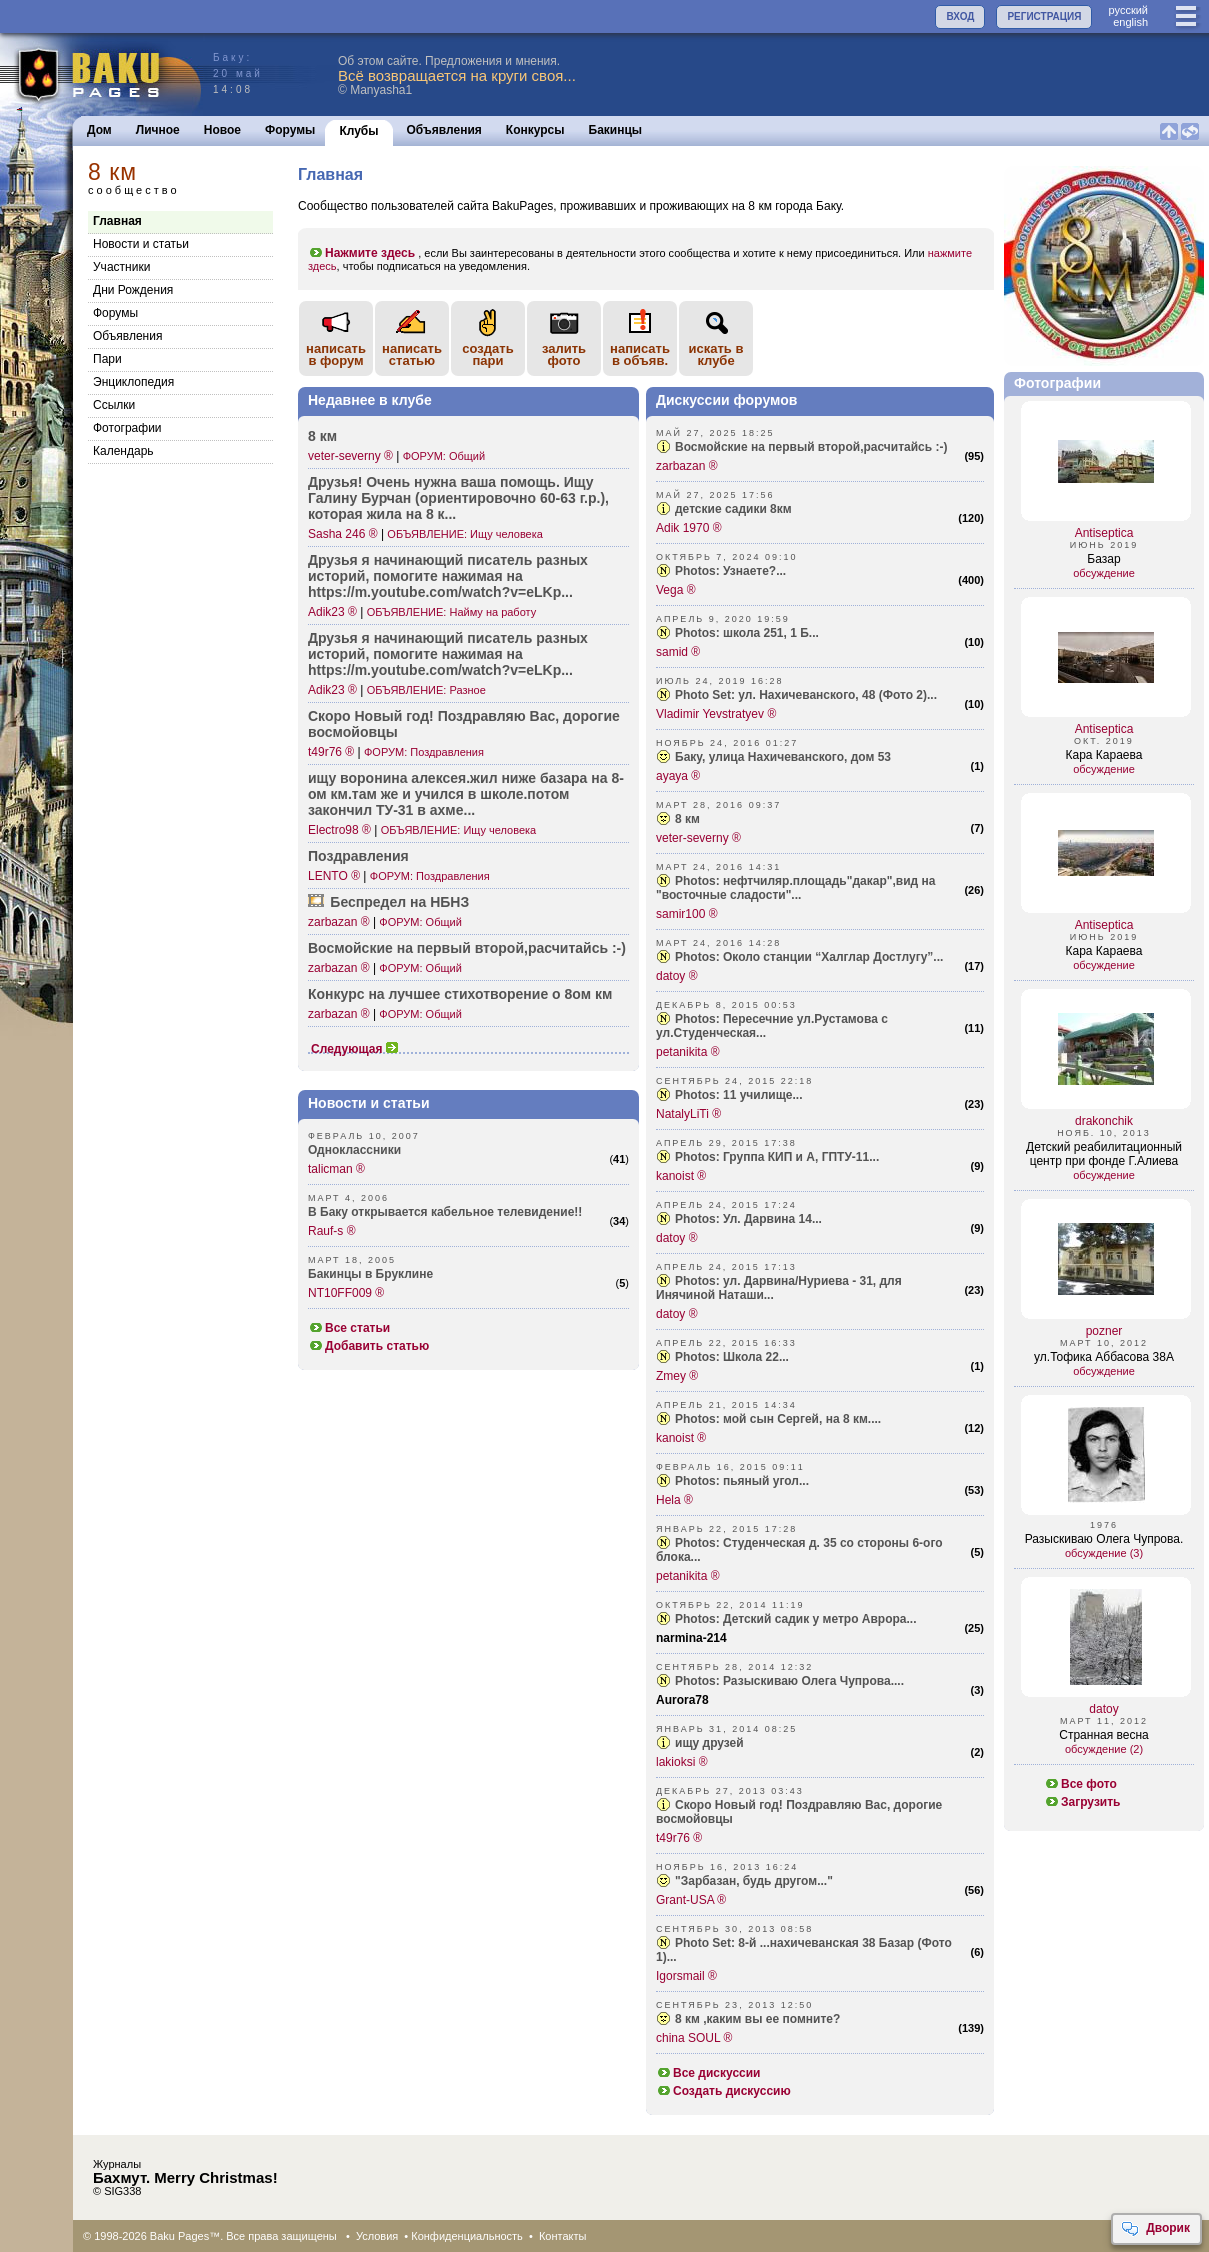  What do you see at coordinates (127, 428) in the screenshot?
I see `Фотографии` at bounding box center [127, 428].